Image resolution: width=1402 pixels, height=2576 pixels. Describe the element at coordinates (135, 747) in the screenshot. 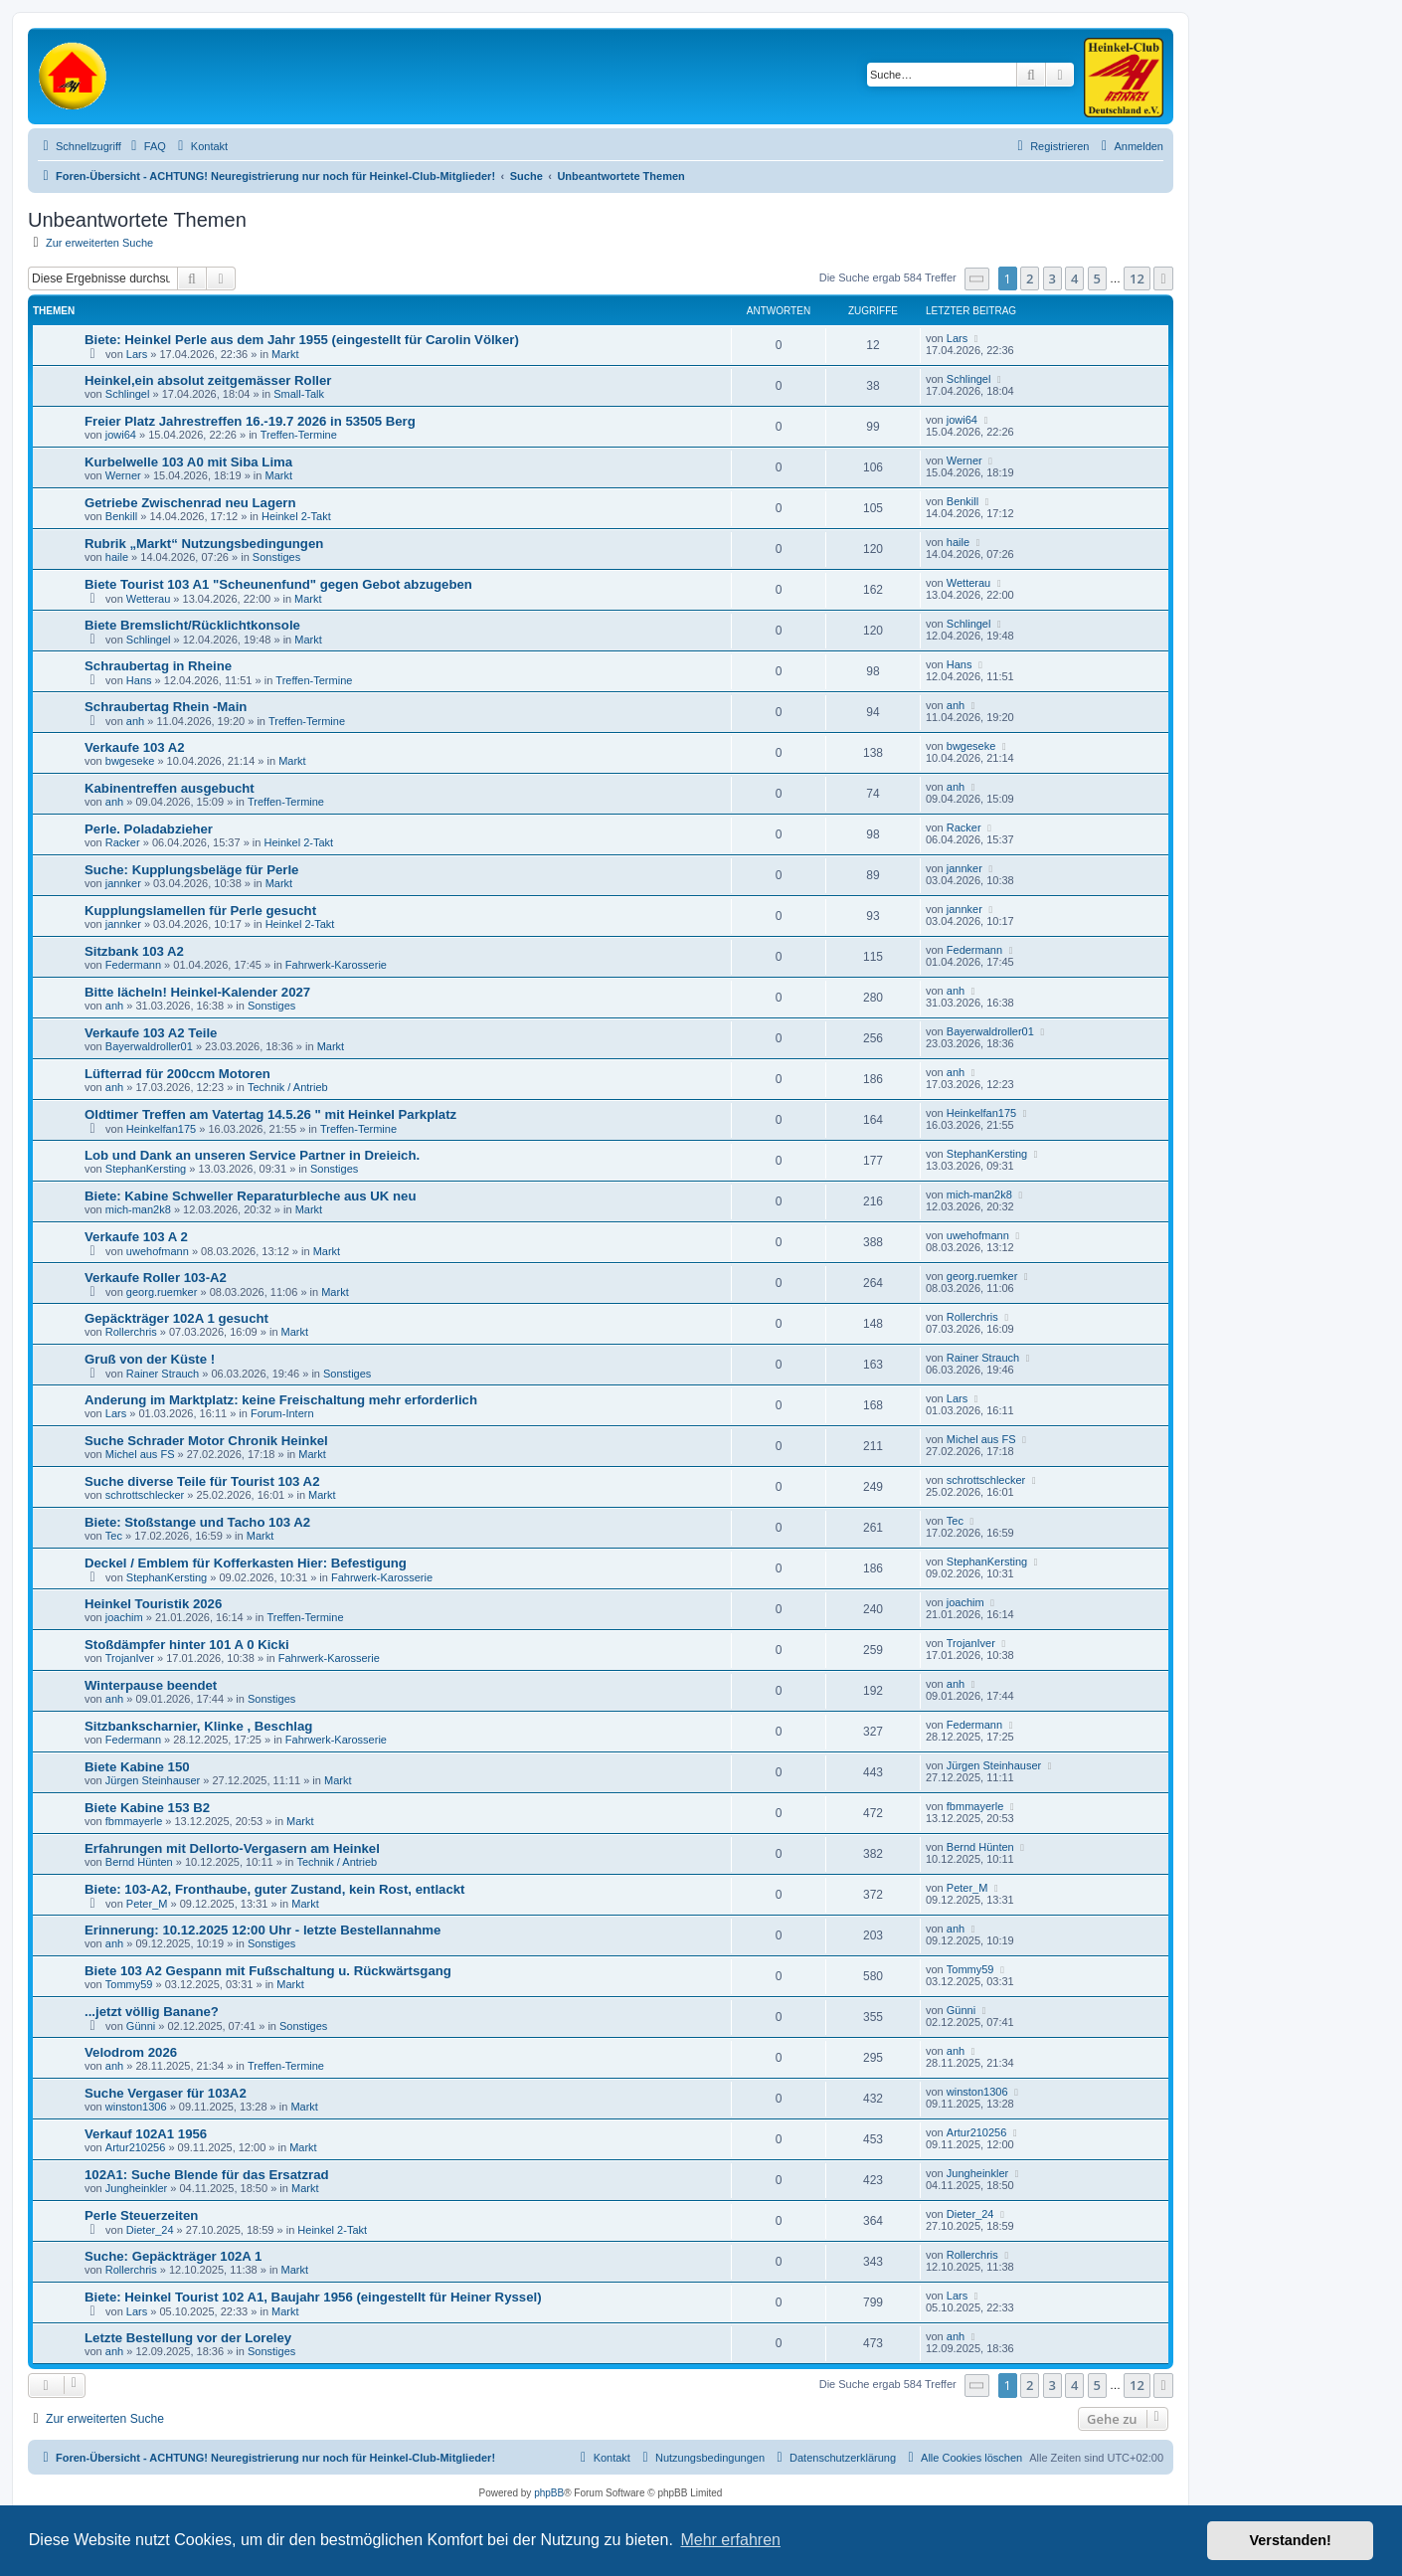

I see `Verkaufe 103 A2` at that location.